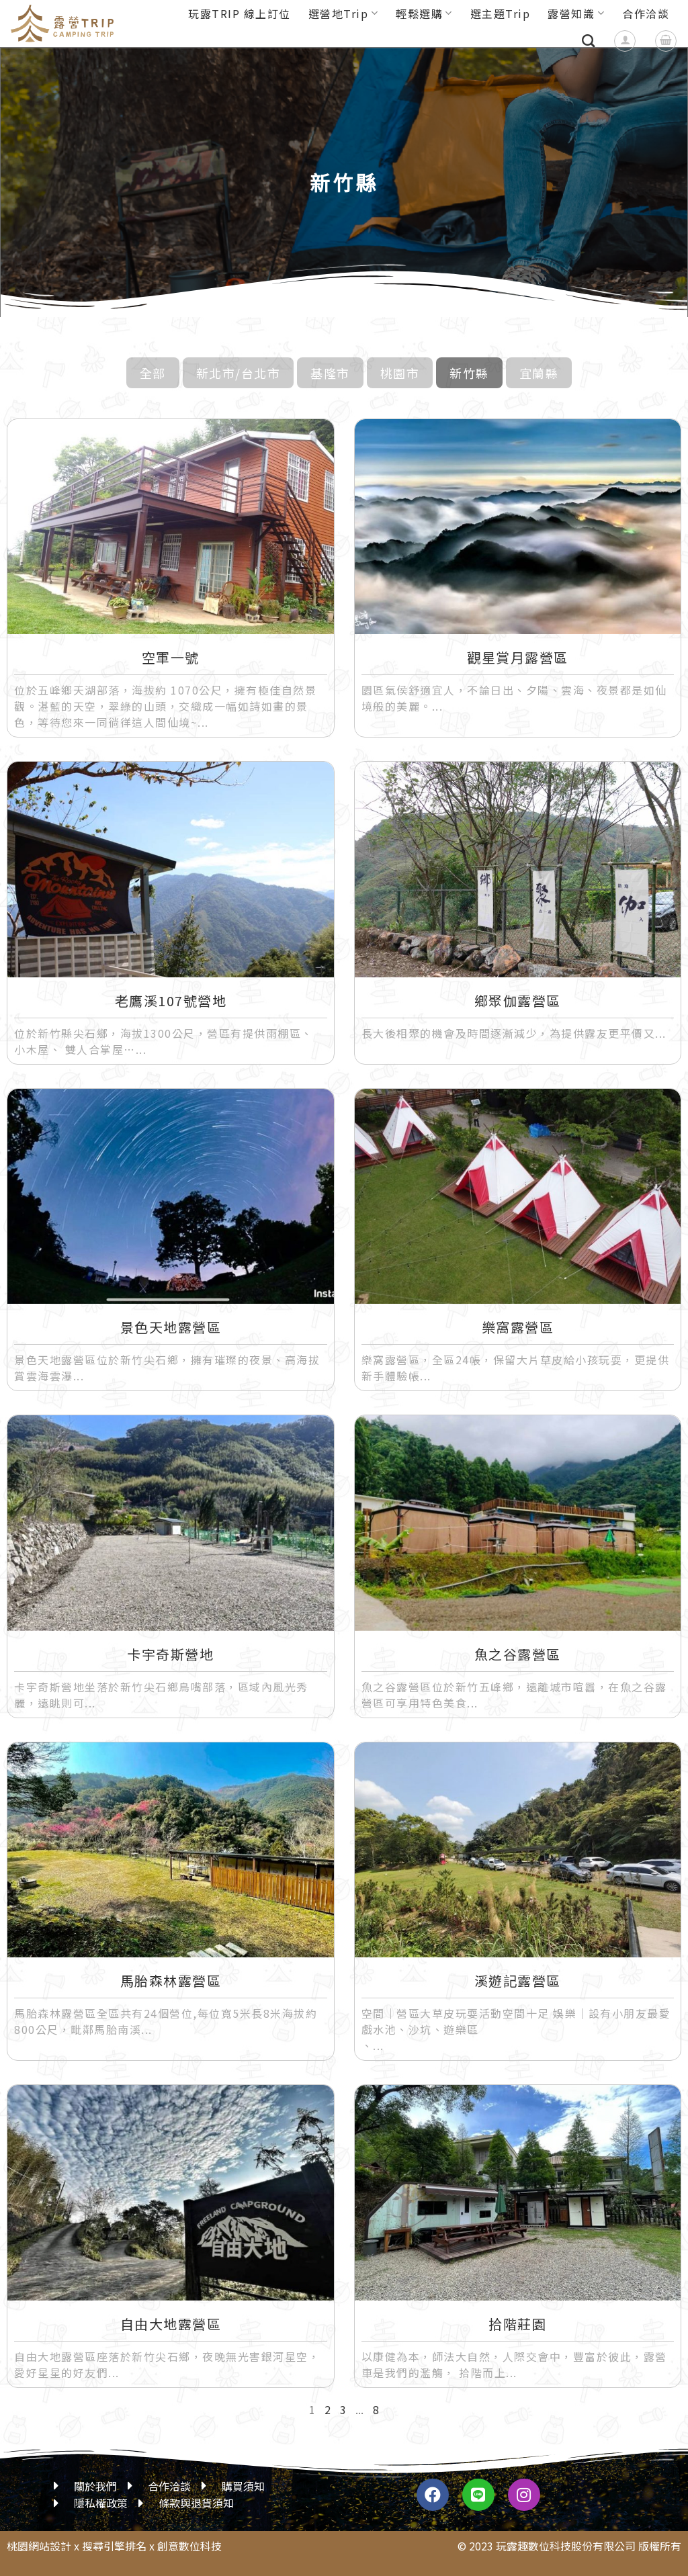 This screenshot has width=688, height=2576. What do you see at coordinates (330, 373) in the screenshot?
I see `基隆市` at bounding box center [330, 373].